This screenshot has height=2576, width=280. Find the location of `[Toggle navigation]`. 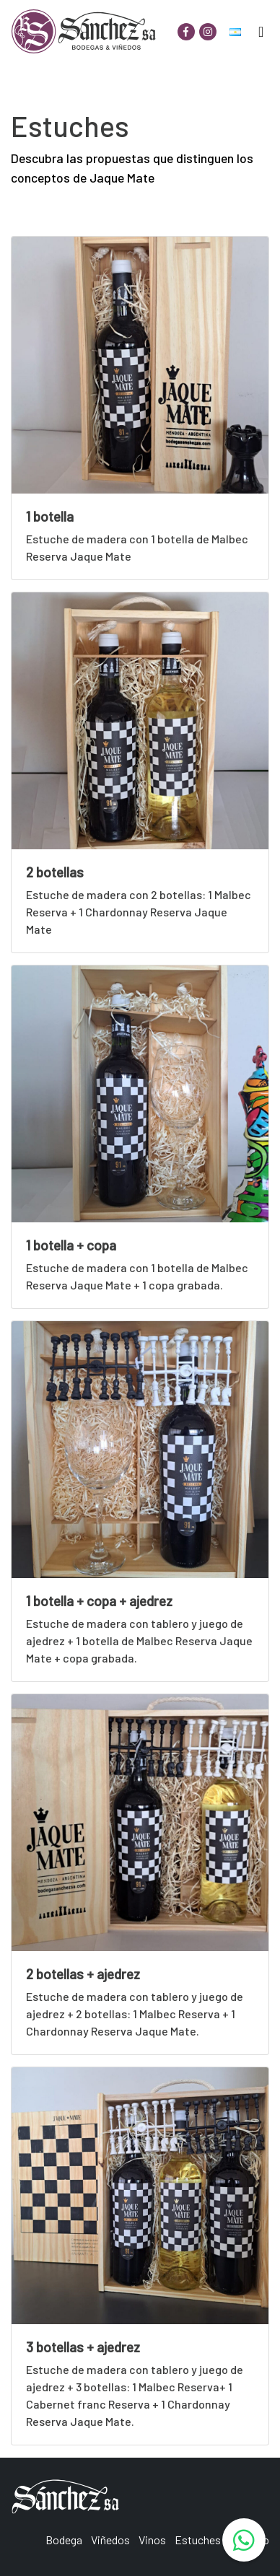

[Toggle navigation] is located at coordinates (260, 32).